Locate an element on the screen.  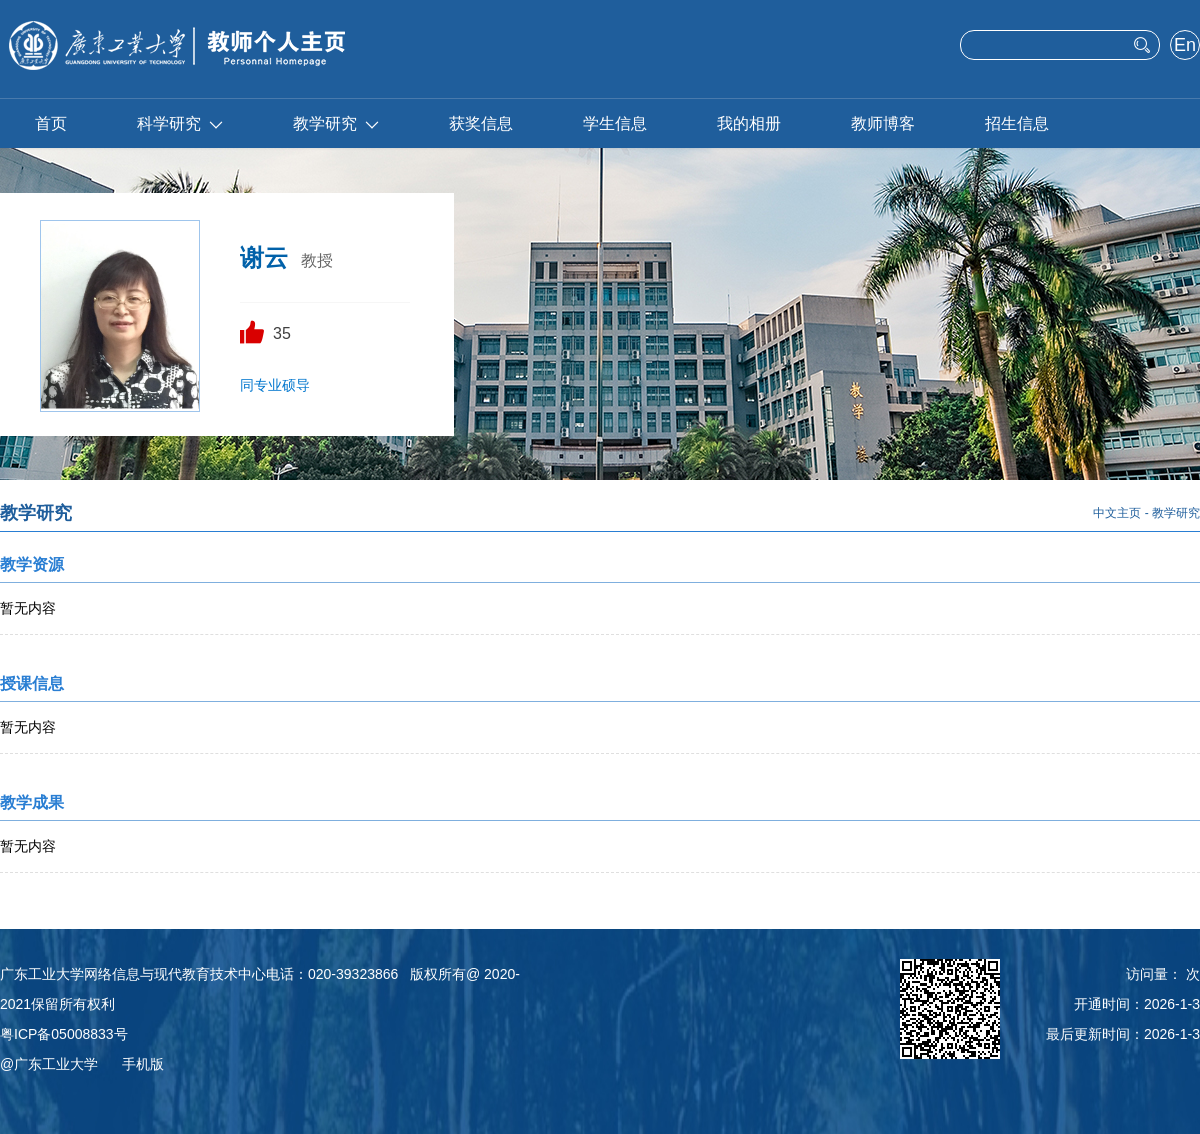
同专业硕导 is located at coordinates (275, 385).